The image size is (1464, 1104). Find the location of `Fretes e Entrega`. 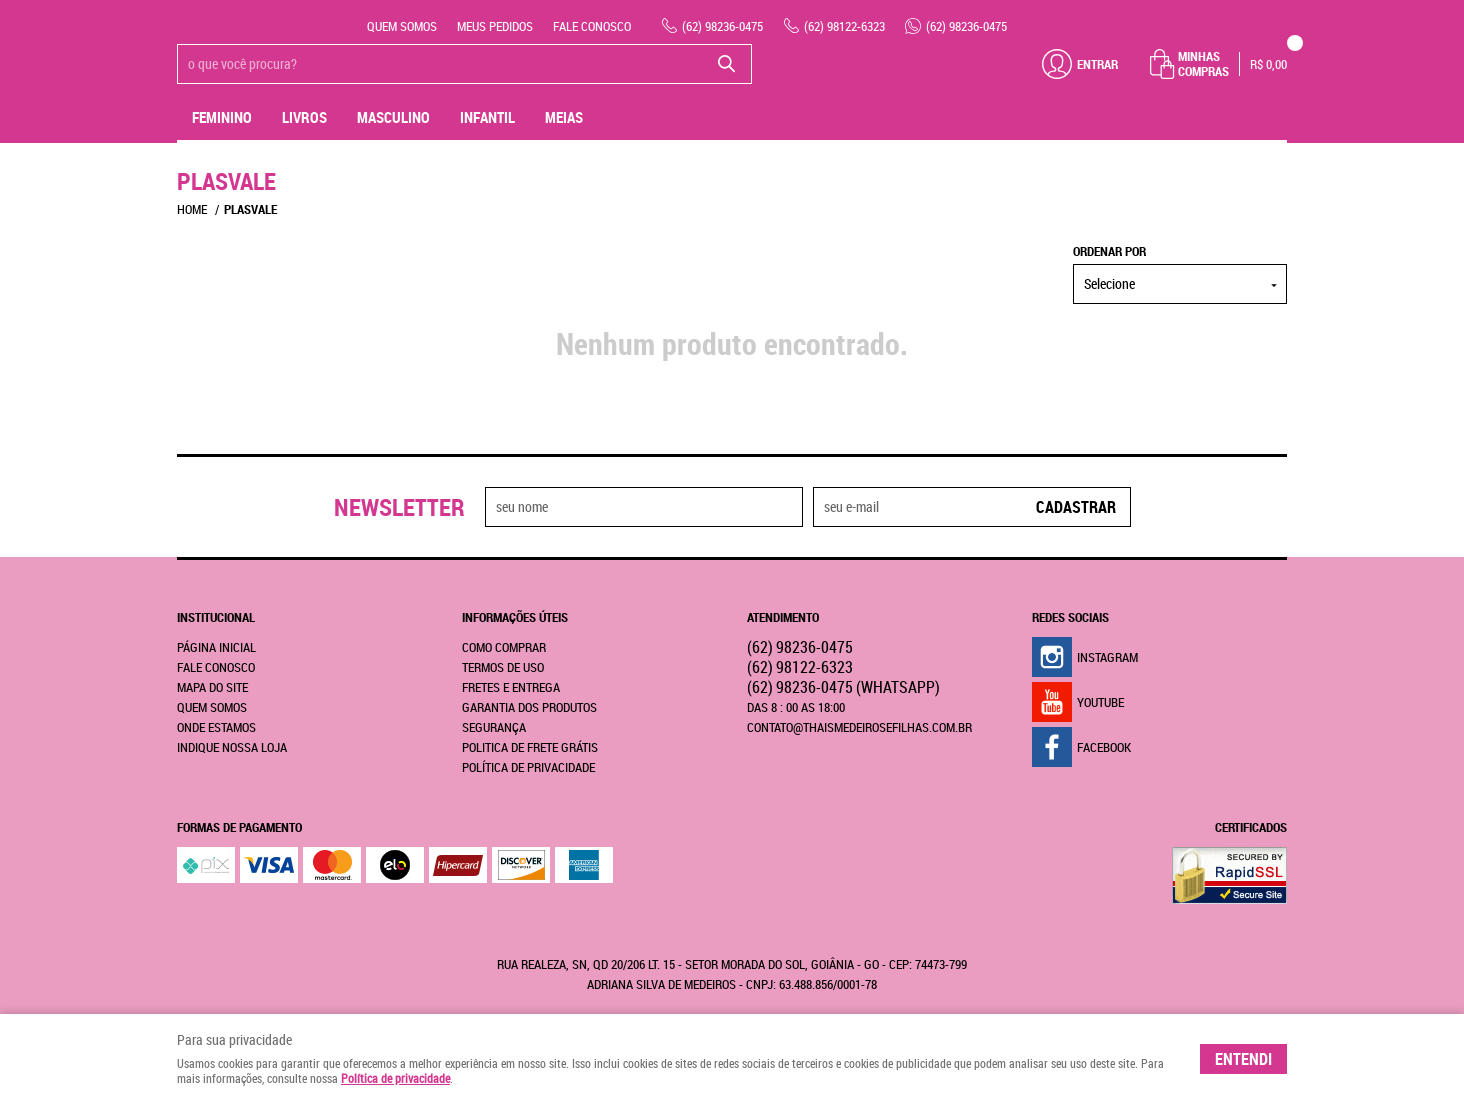

Fretes e Entrega is located at coordinates (511, 687).